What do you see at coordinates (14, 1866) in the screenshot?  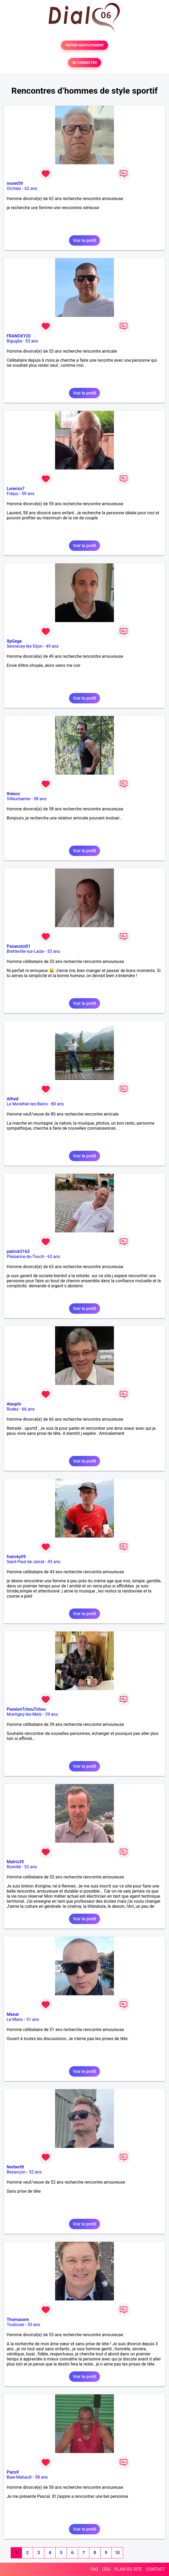 I see `Romillé` at bounding box center [14, 1866].